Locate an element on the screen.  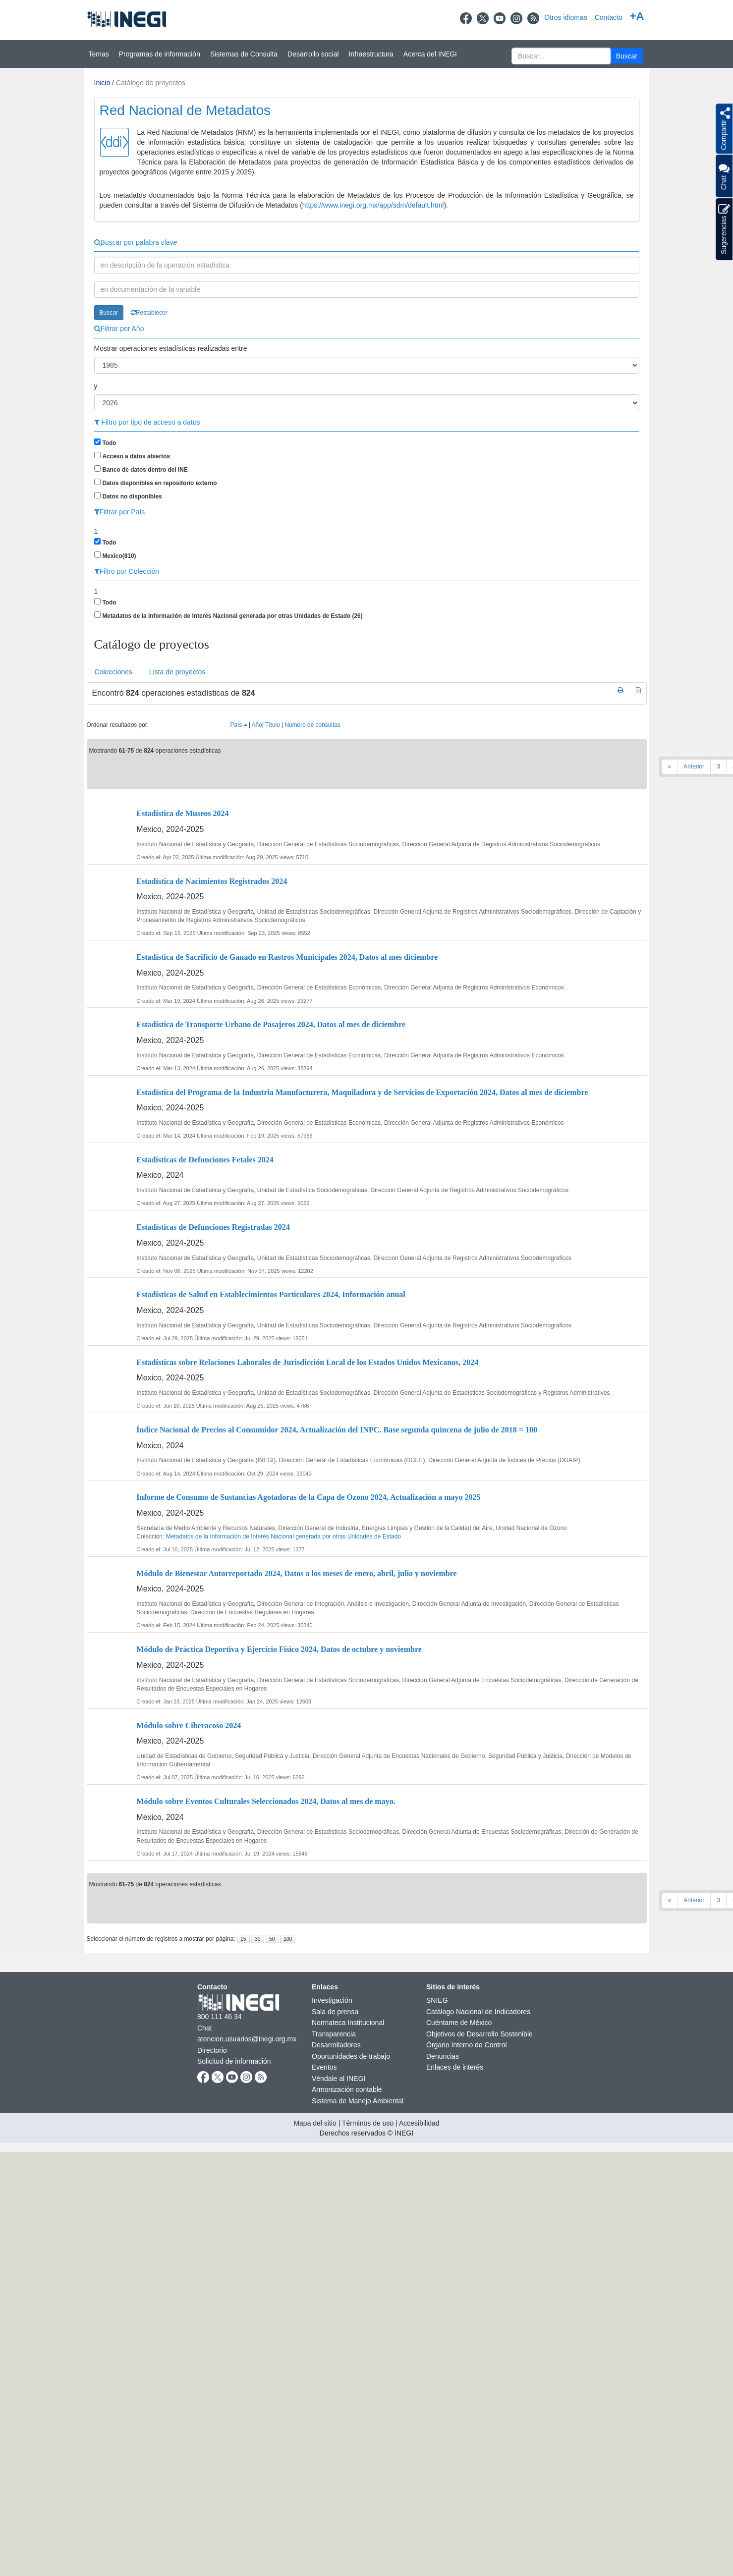
Lista de proyectos [presentation] is located at coordinates (177, 672).